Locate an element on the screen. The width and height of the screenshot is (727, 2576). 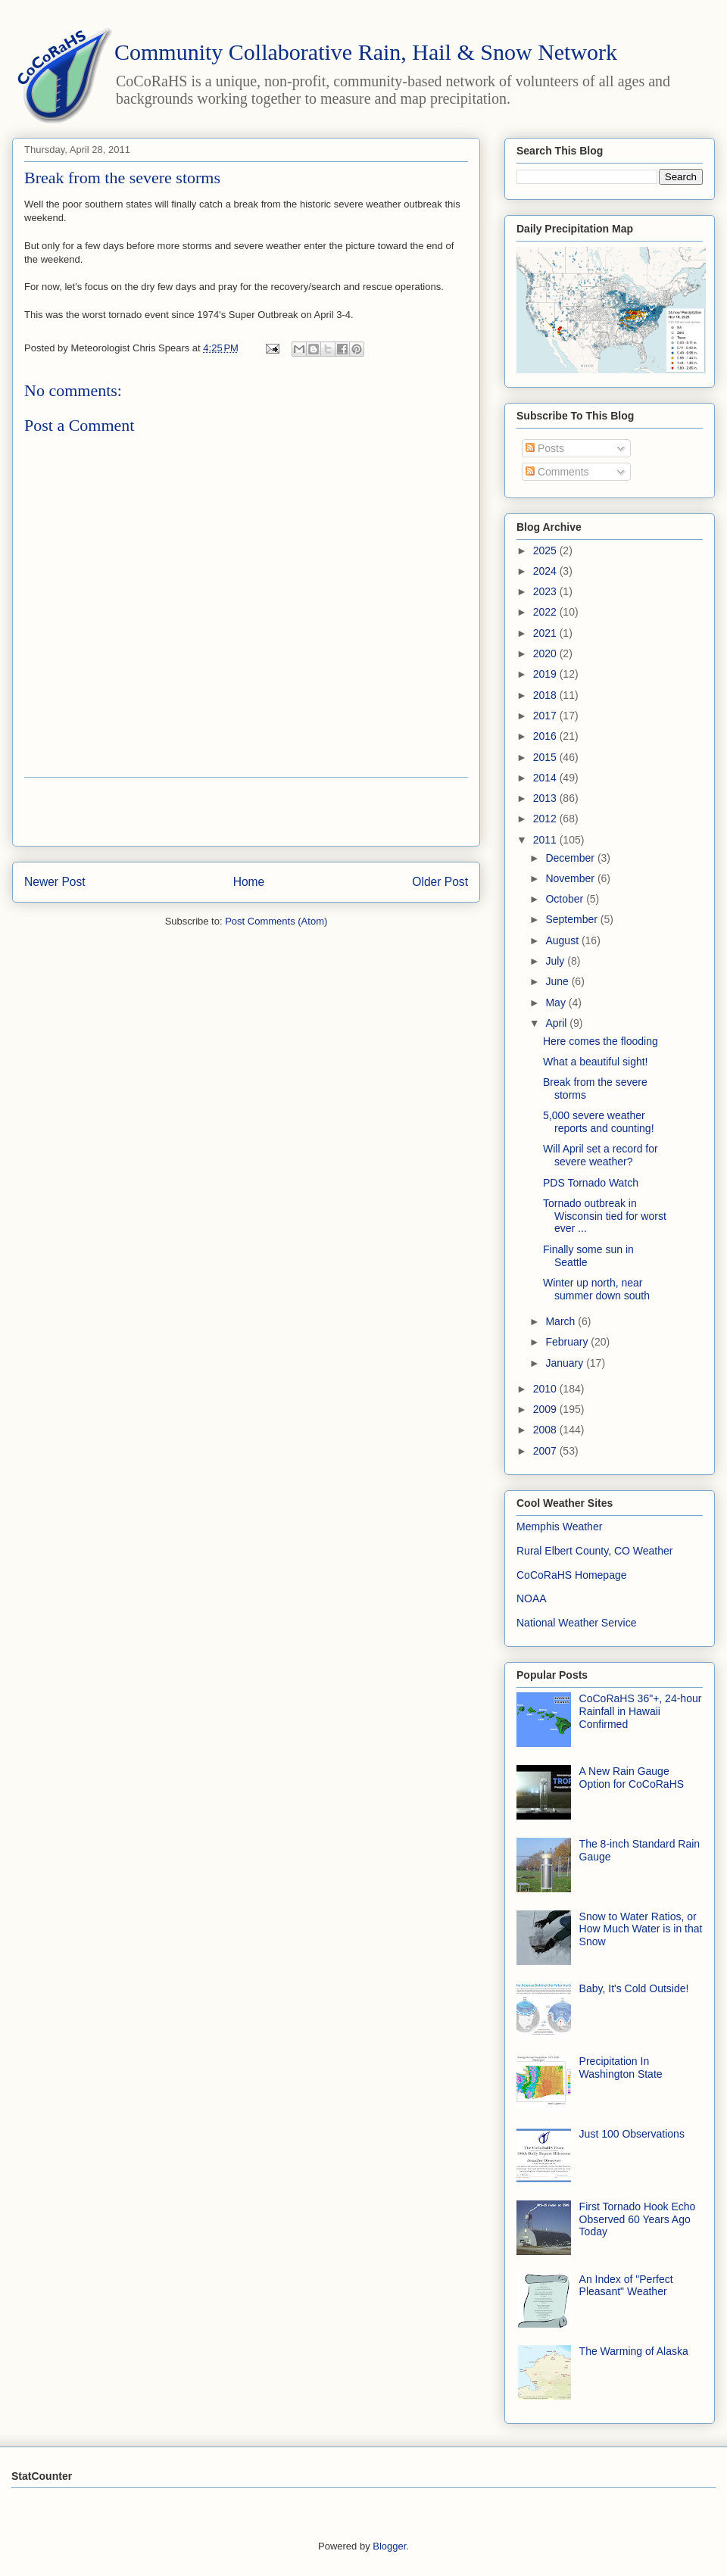
[Advertisement] is located at coordinates (246, 811).